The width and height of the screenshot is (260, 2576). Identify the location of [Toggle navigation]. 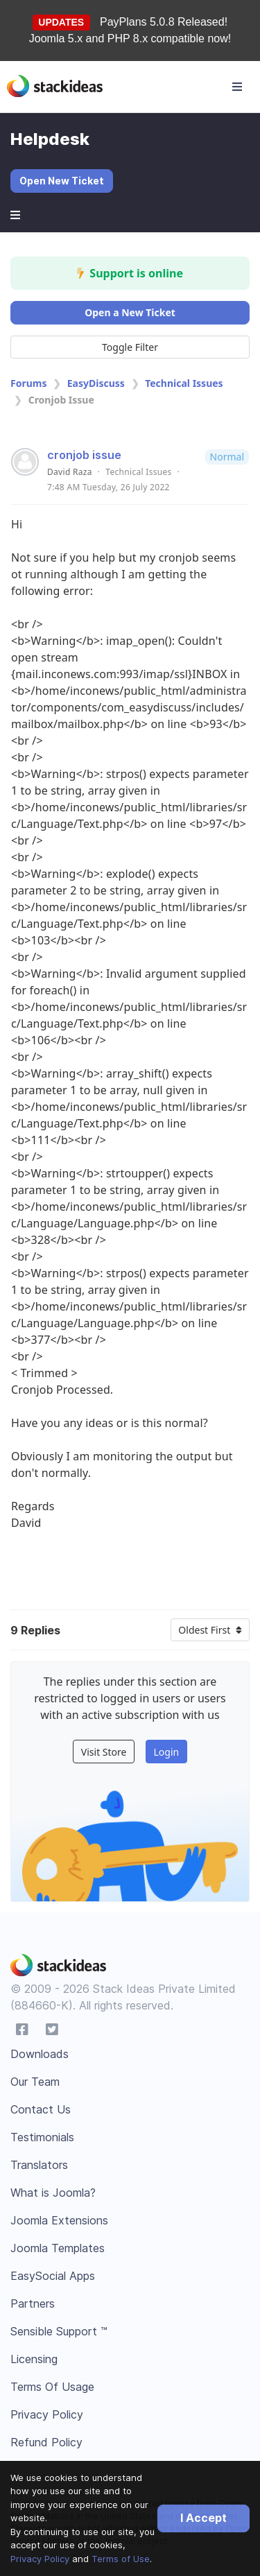
(237, 87).